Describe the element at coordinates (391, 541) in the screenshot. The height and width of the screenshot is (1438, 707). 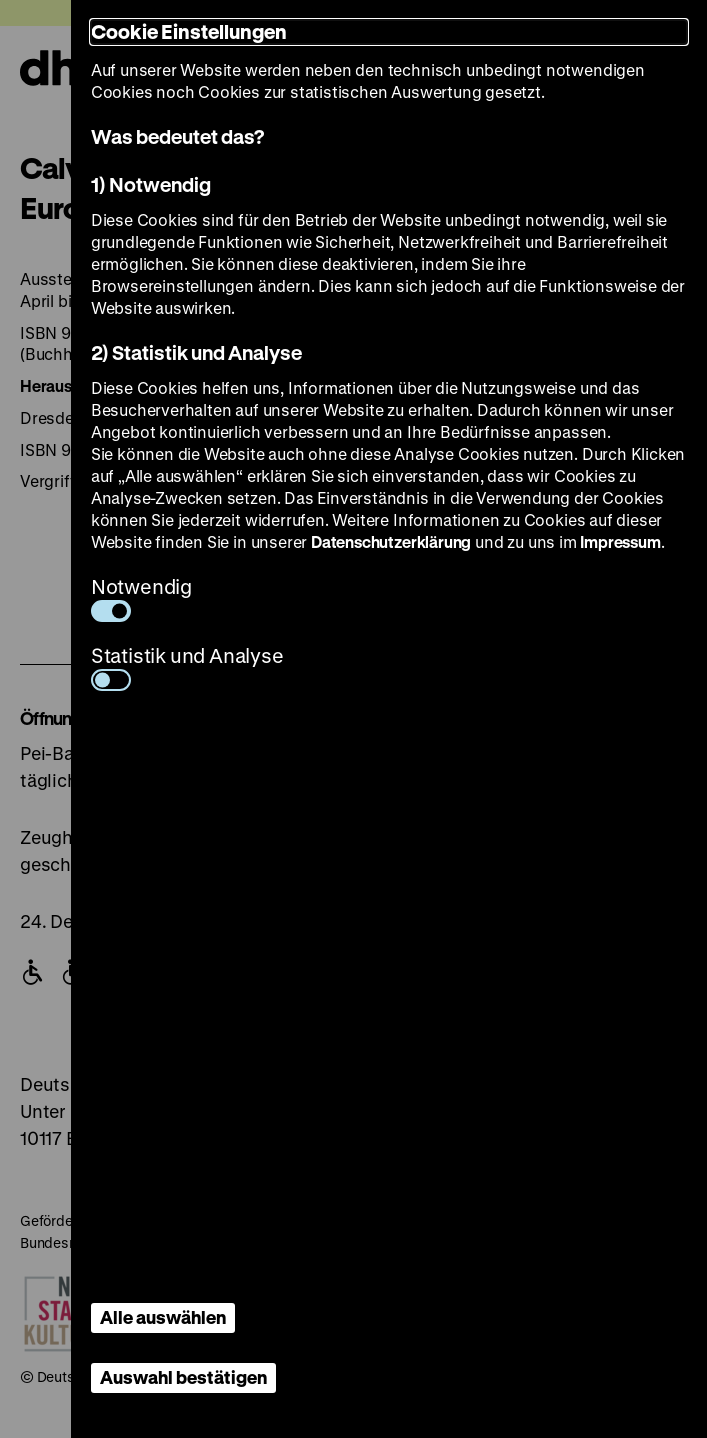
I see `Datenschutzerklärung` at that location.